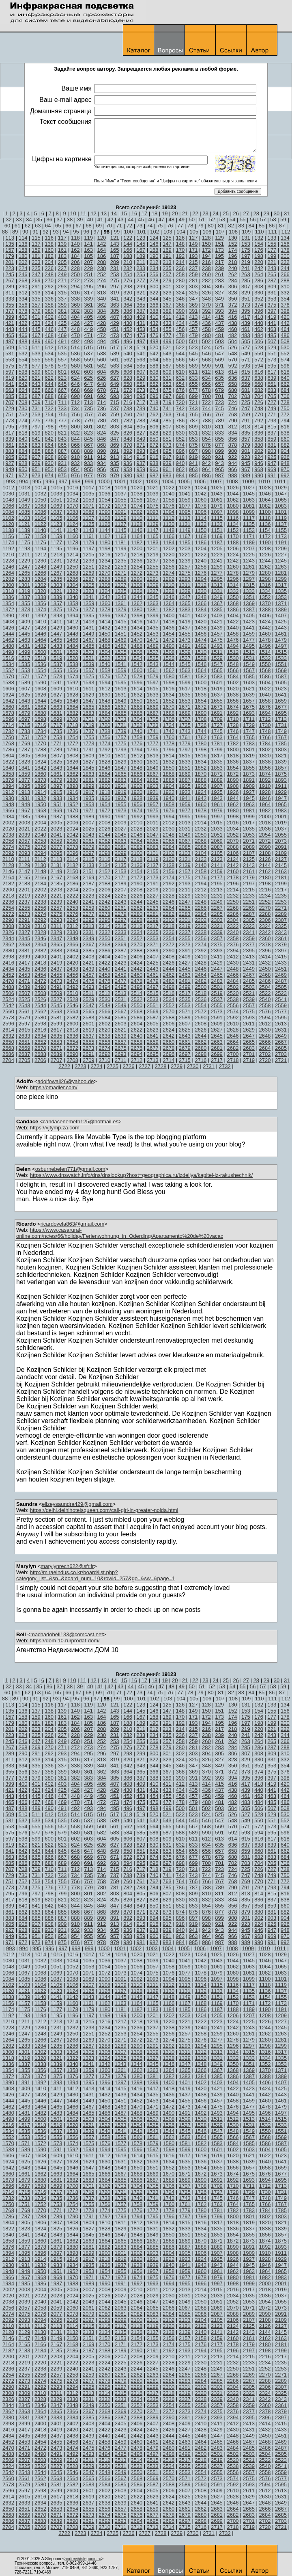  I want to click on 535, so click(62, 353).